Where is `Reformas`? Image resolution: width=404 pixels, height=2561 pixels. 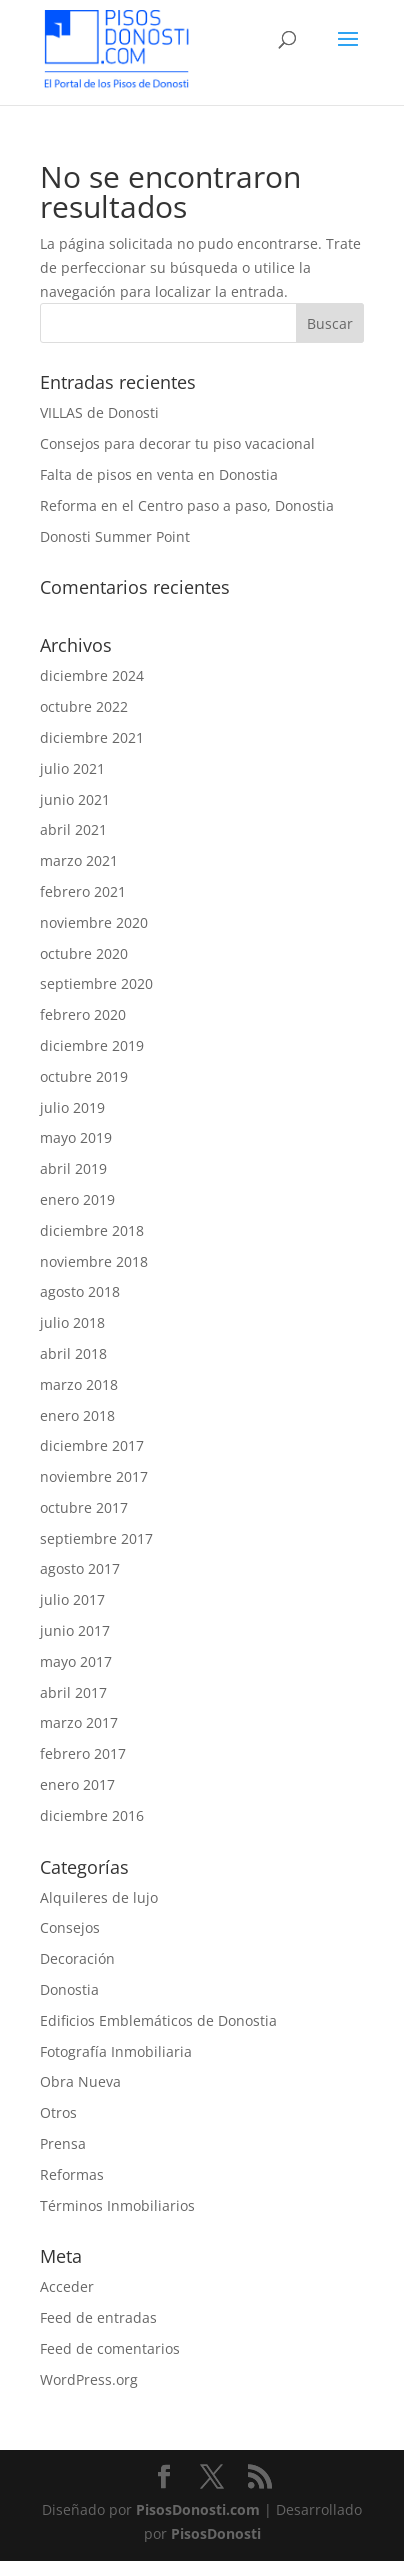 Reformas is located at coordinates (72, 2174).